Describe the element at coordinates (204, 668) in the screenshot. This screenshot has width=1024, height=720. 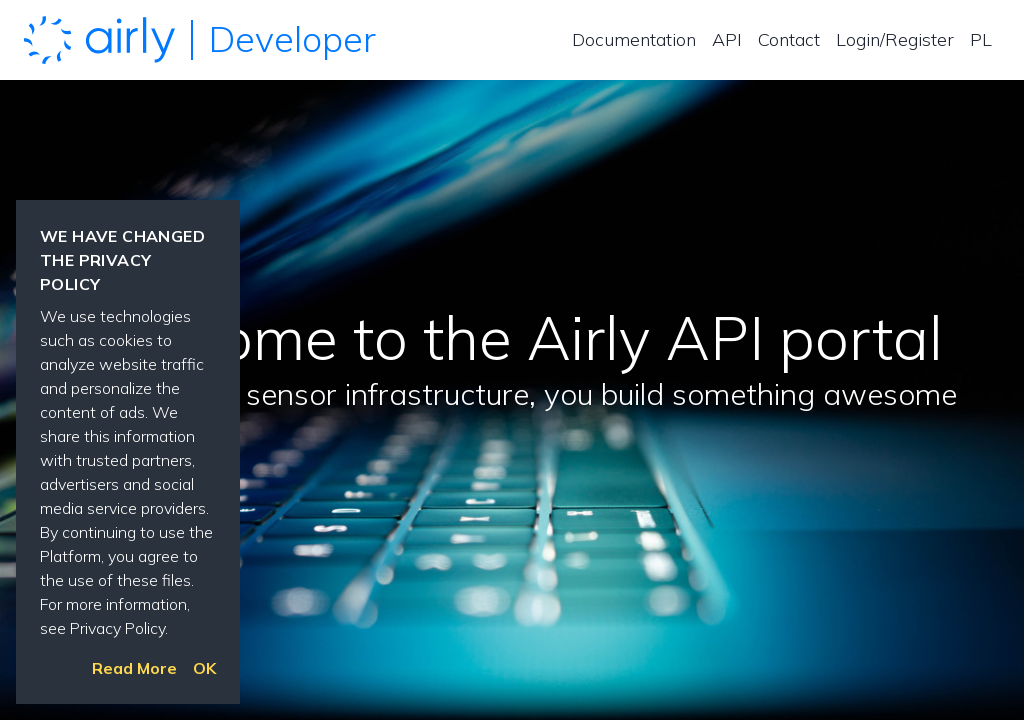
I see `OK` at that location.